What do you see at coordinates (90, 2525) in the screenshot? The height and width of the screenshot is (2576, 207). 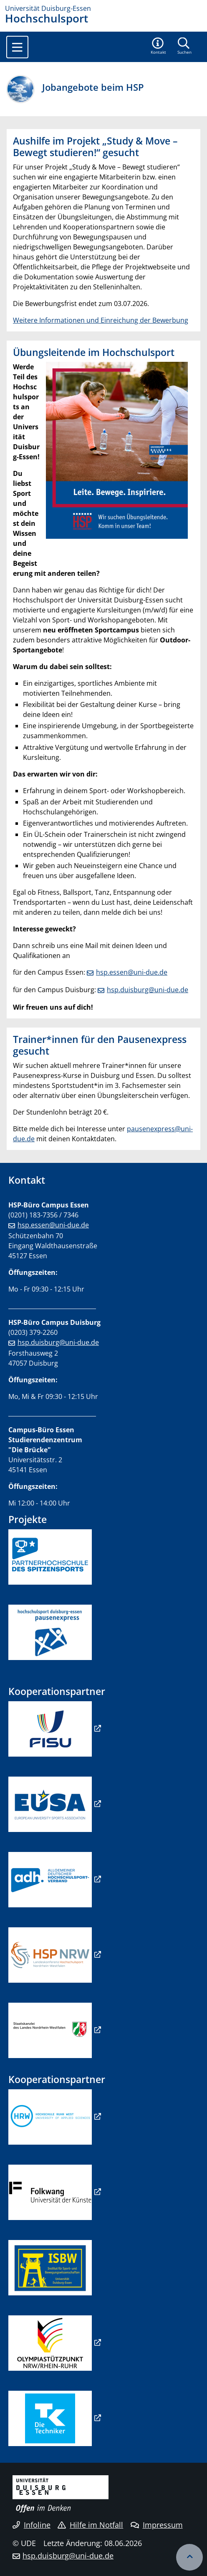 I see `Hilfe im Notfall` at bounding box center [90, 2525].